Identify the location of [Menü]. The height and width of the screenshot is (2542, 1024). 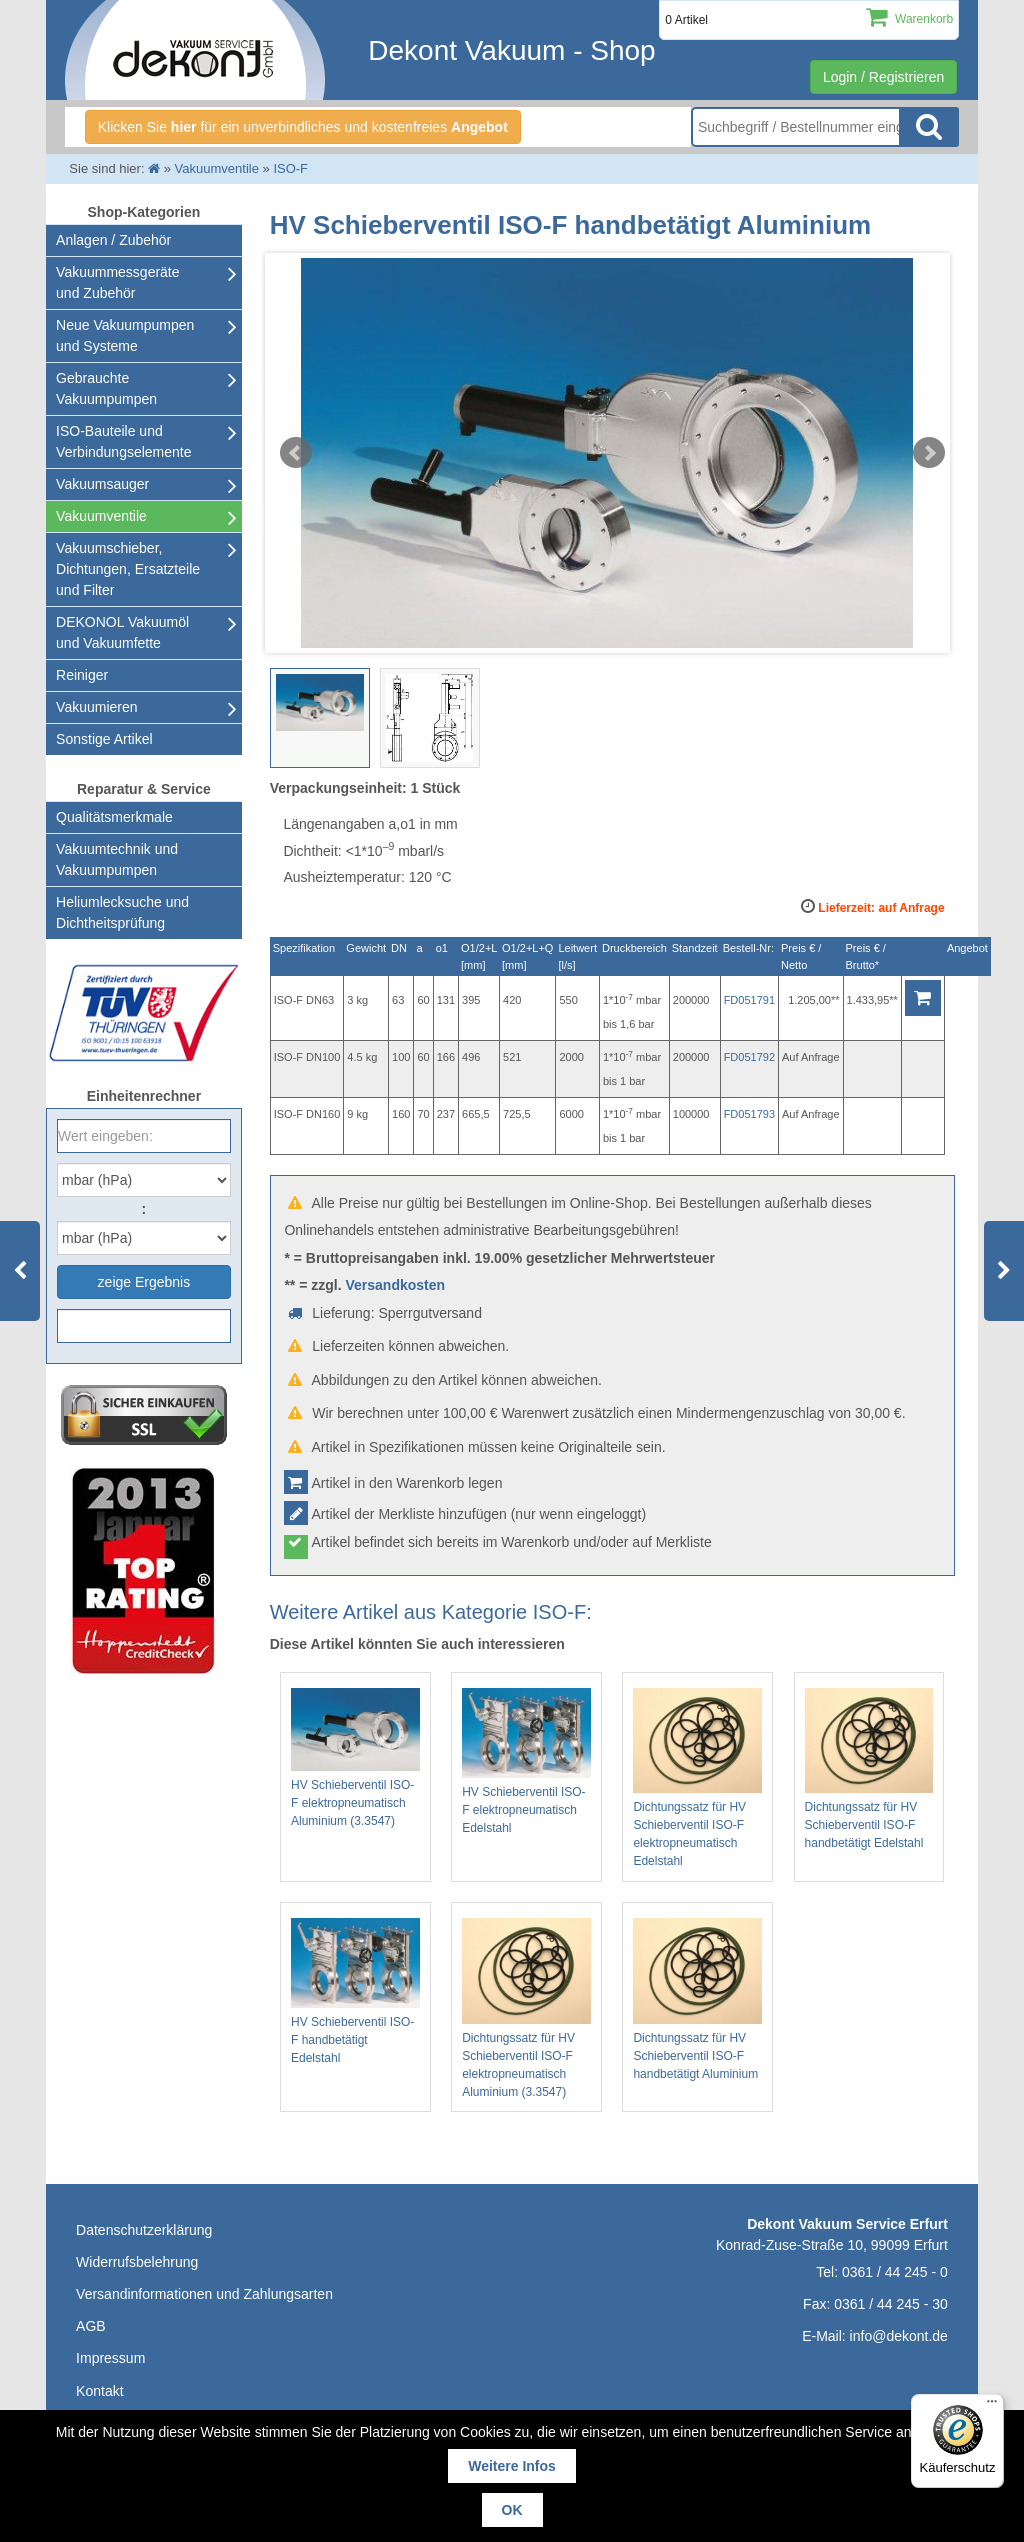
(992, 2406).